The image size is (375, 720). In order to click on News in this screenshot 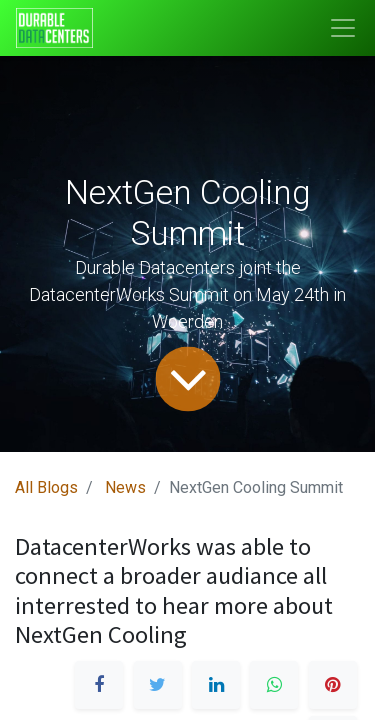, I will do `click(125, 487)`.